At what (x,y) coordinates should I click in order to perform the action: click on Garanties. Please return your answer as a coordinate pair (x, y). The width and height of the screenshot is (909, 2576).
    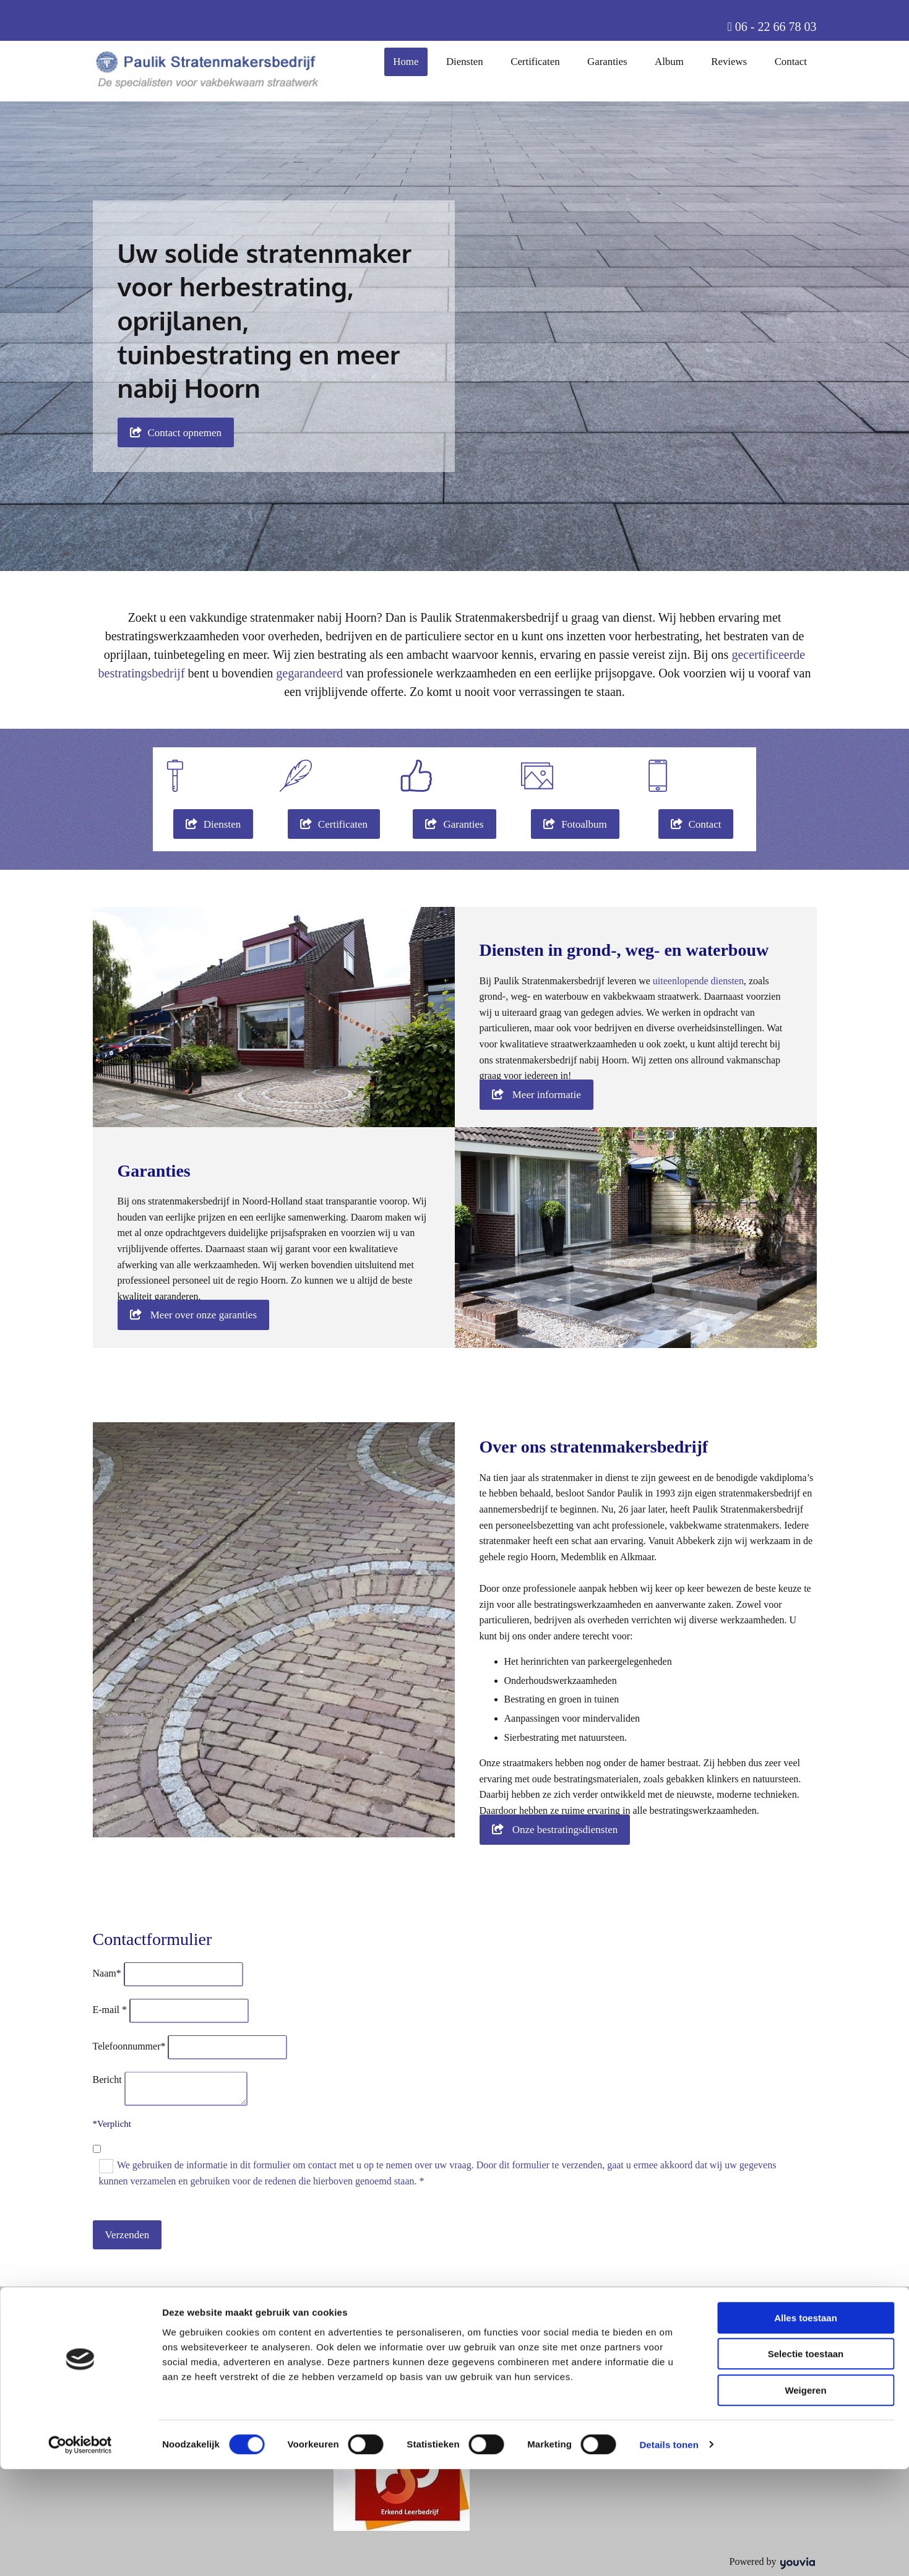
    Looking at the image, I should click on (612, 61).